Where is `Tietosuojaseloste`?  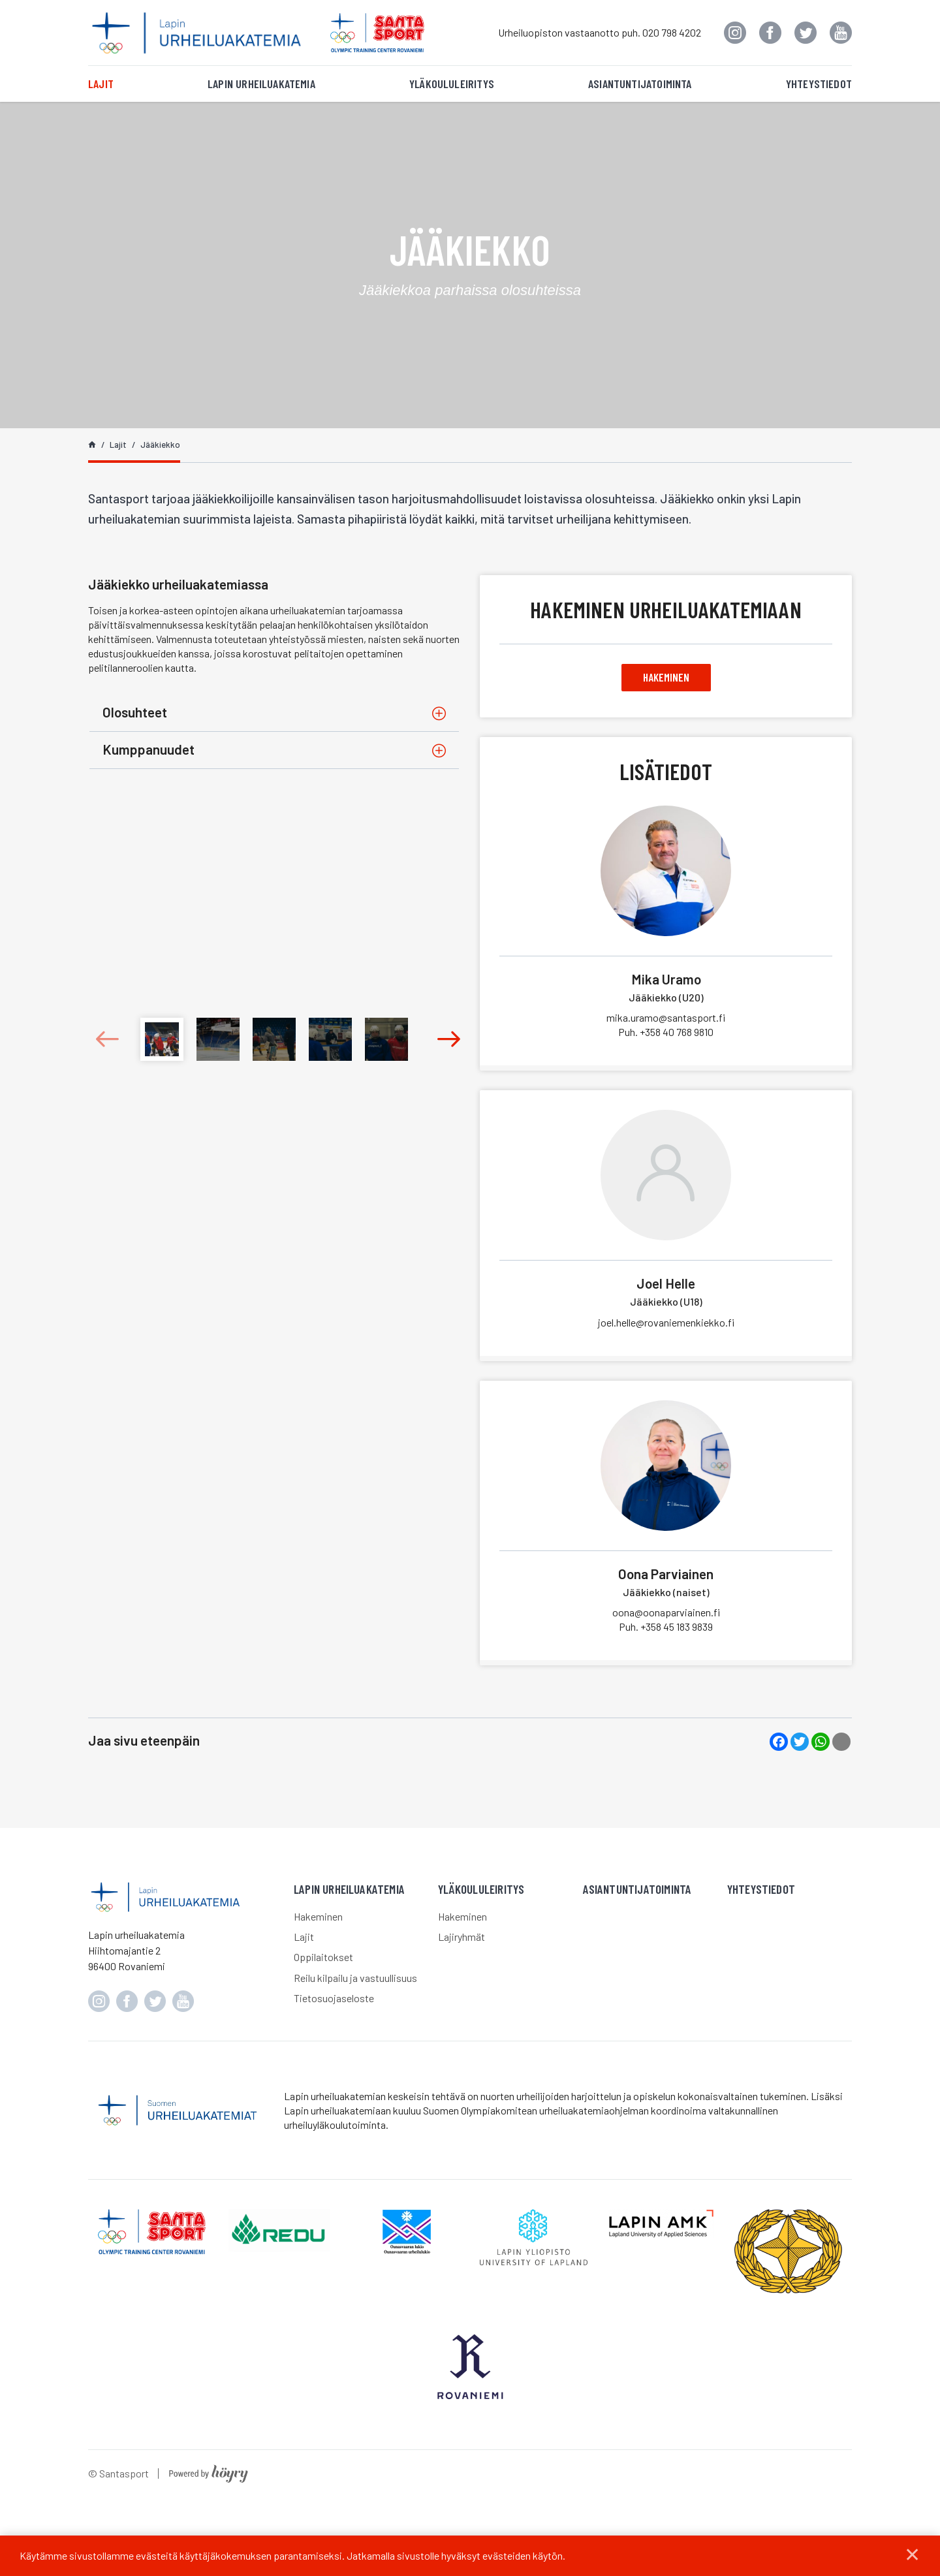 Tietosuojaseloste is located at coordinates (334, 2000).